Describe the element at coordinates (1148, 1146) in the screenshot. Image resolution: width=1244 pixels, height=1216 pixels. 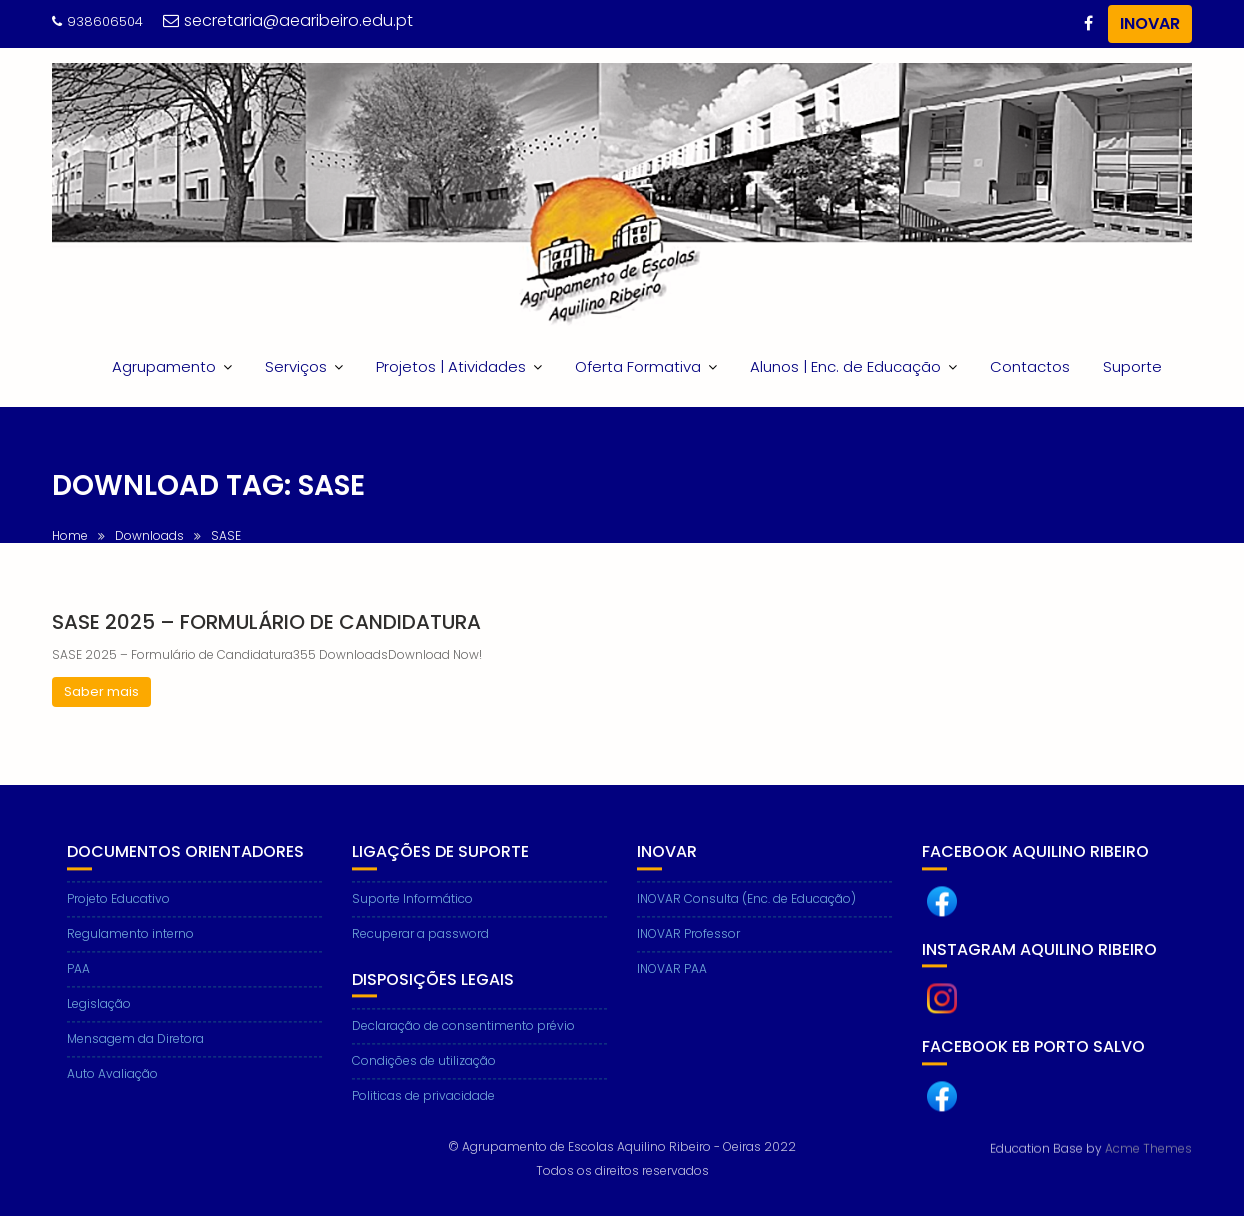
I see `Acme Themes` at that location.